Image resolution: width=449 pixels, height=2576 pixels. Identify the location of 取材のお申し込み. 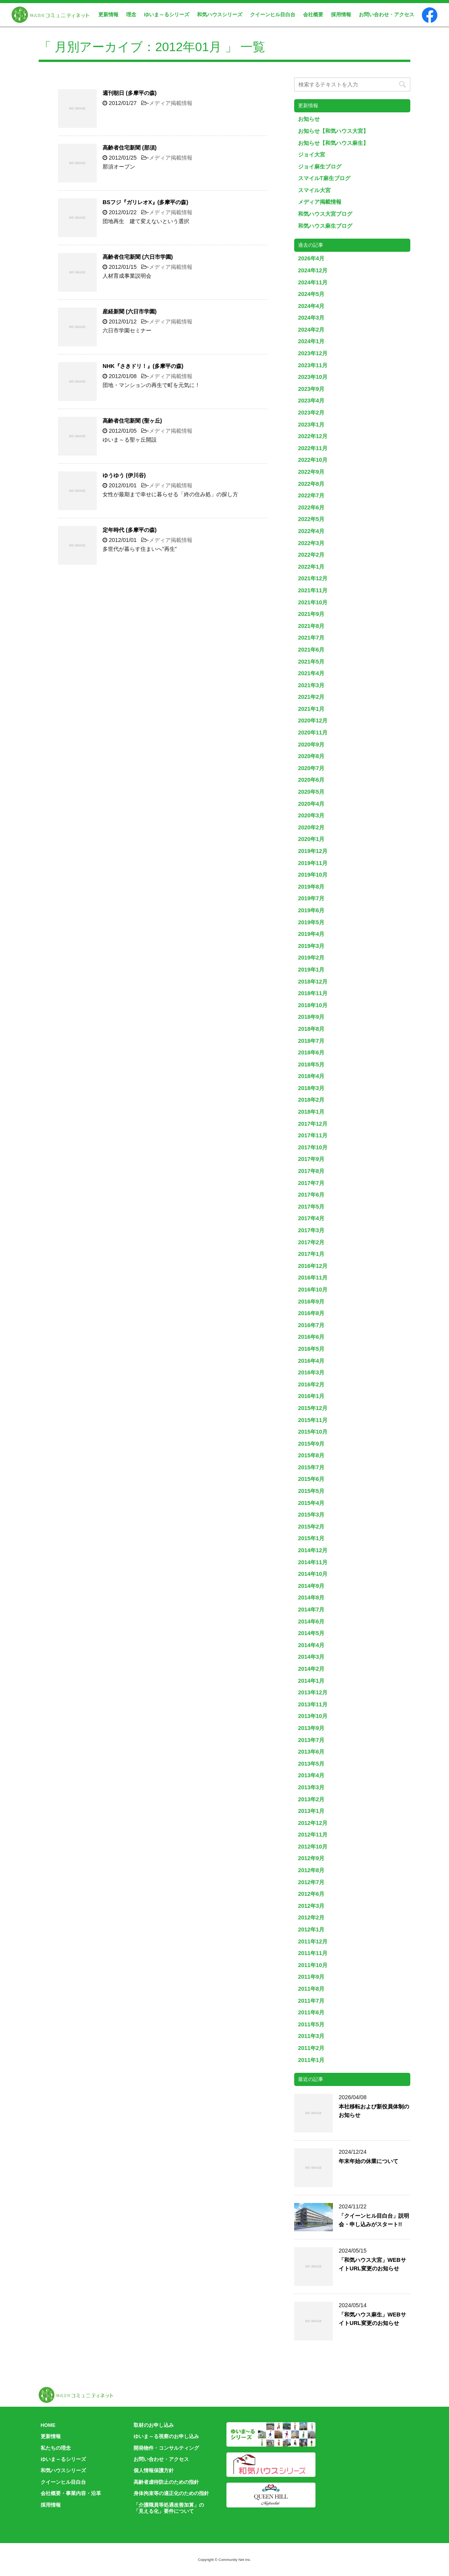
(154, 2425).